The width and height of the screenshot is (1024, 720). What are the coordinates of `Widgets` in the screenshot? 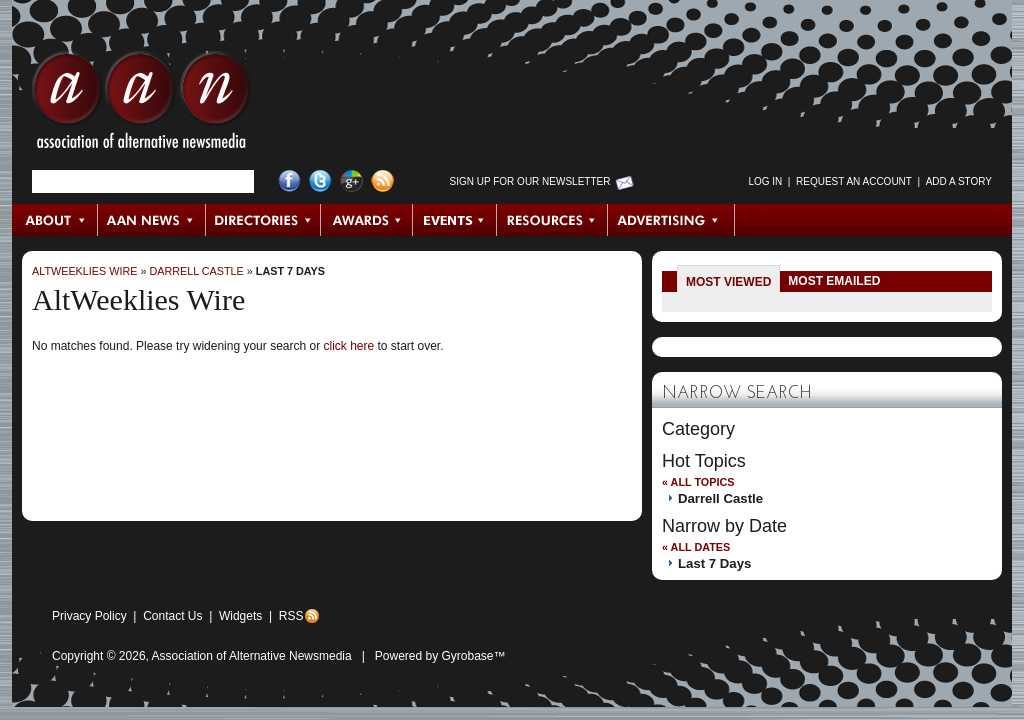 It's located at (240, 616).